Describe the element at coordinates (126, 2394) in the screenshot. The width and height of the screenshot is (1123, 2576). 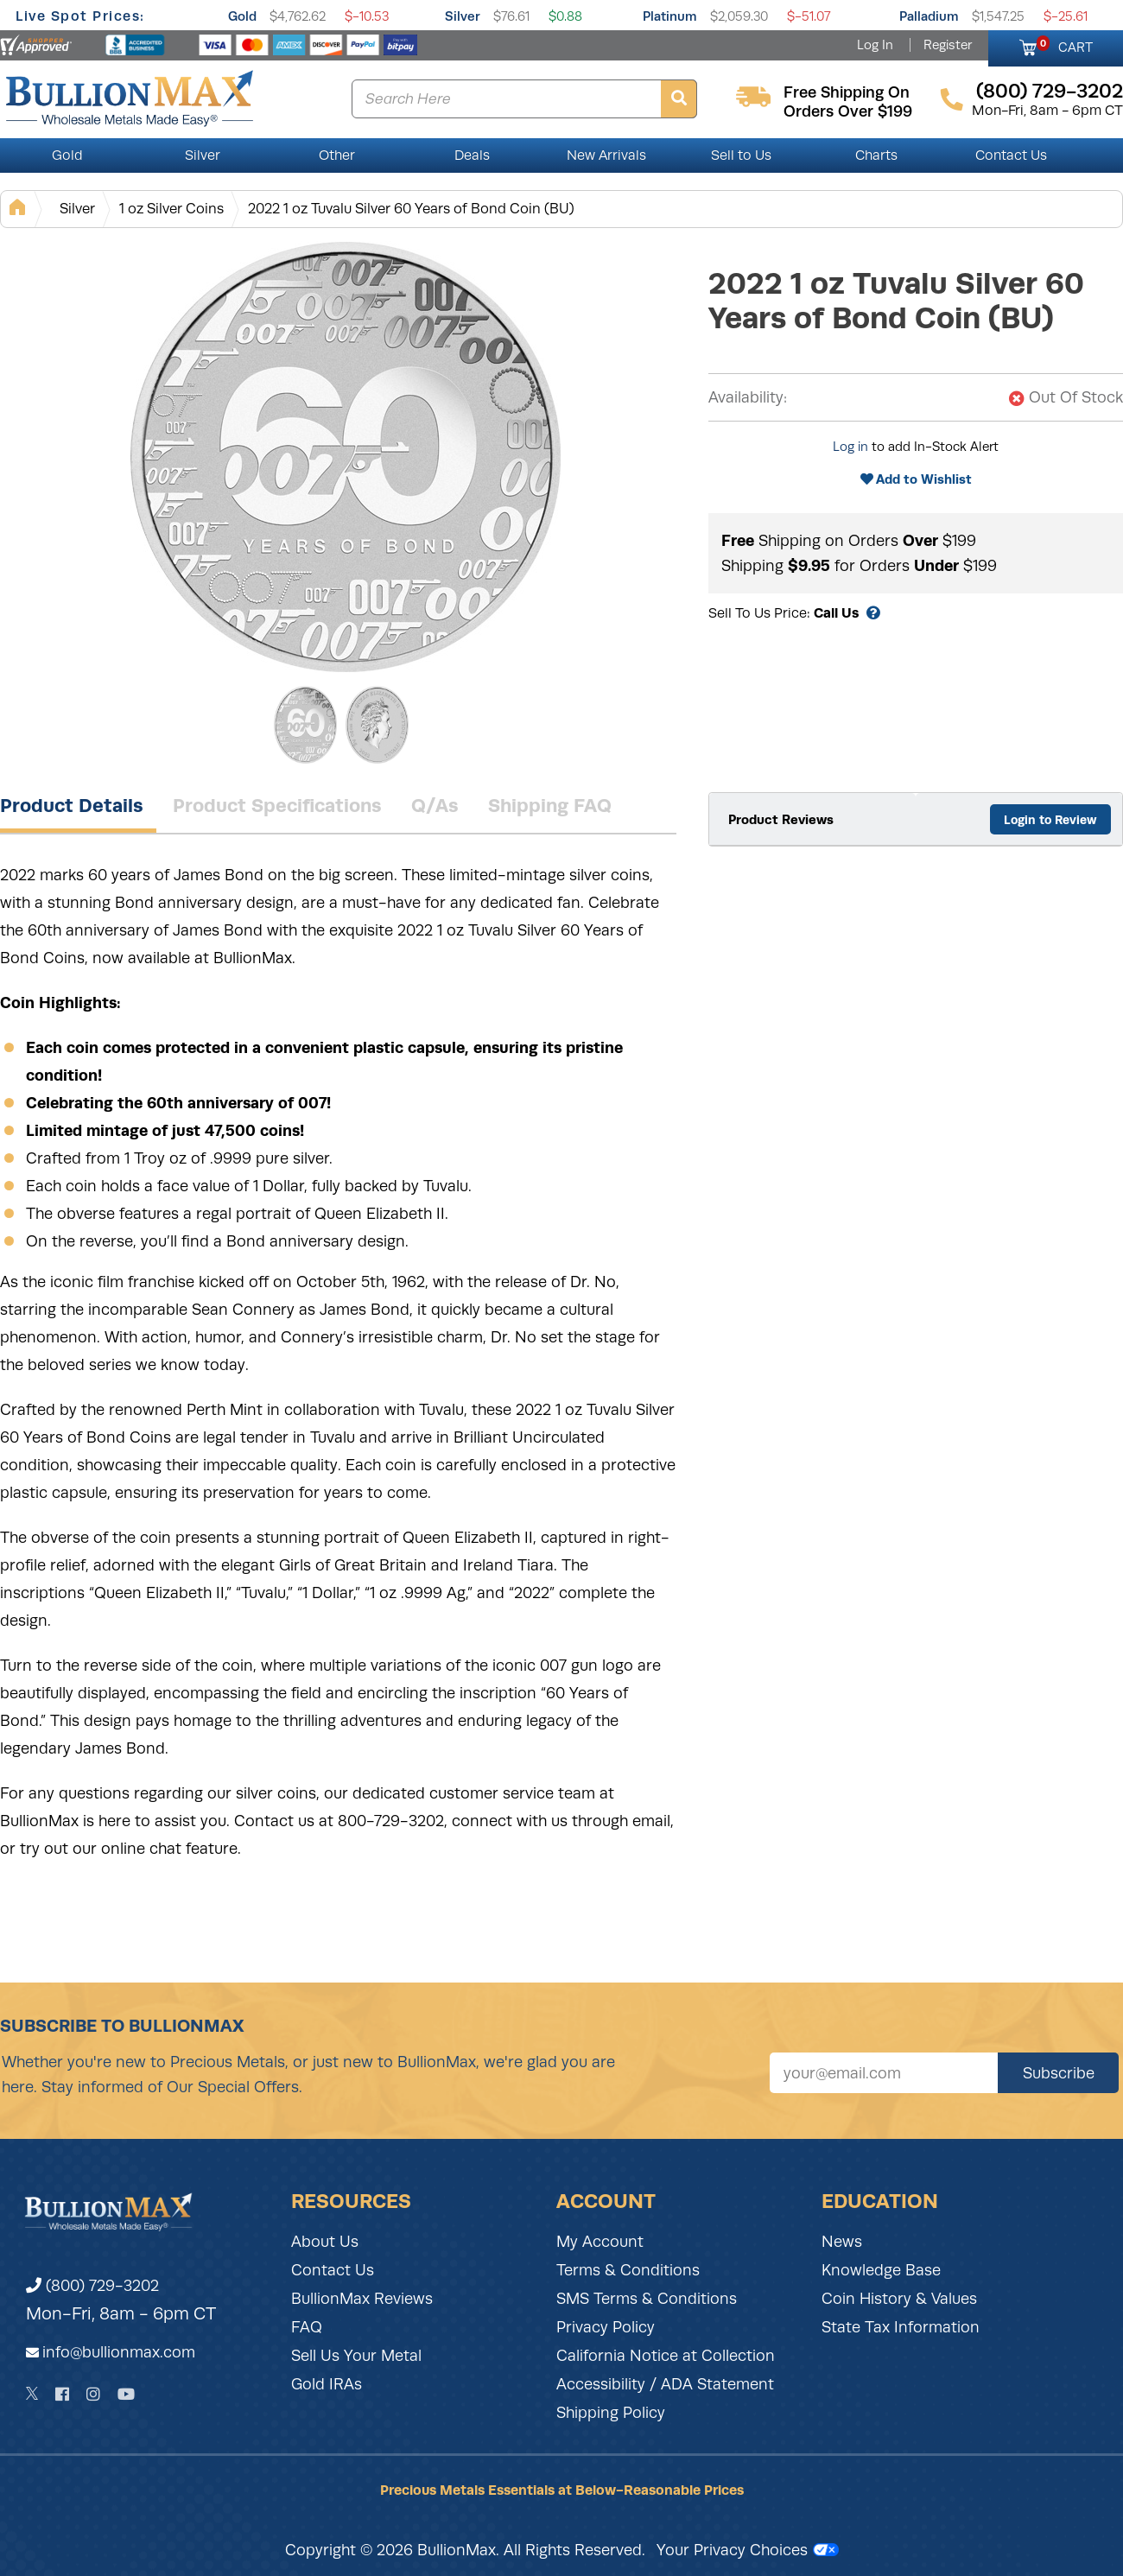
I see `[YouTube]` at that location.